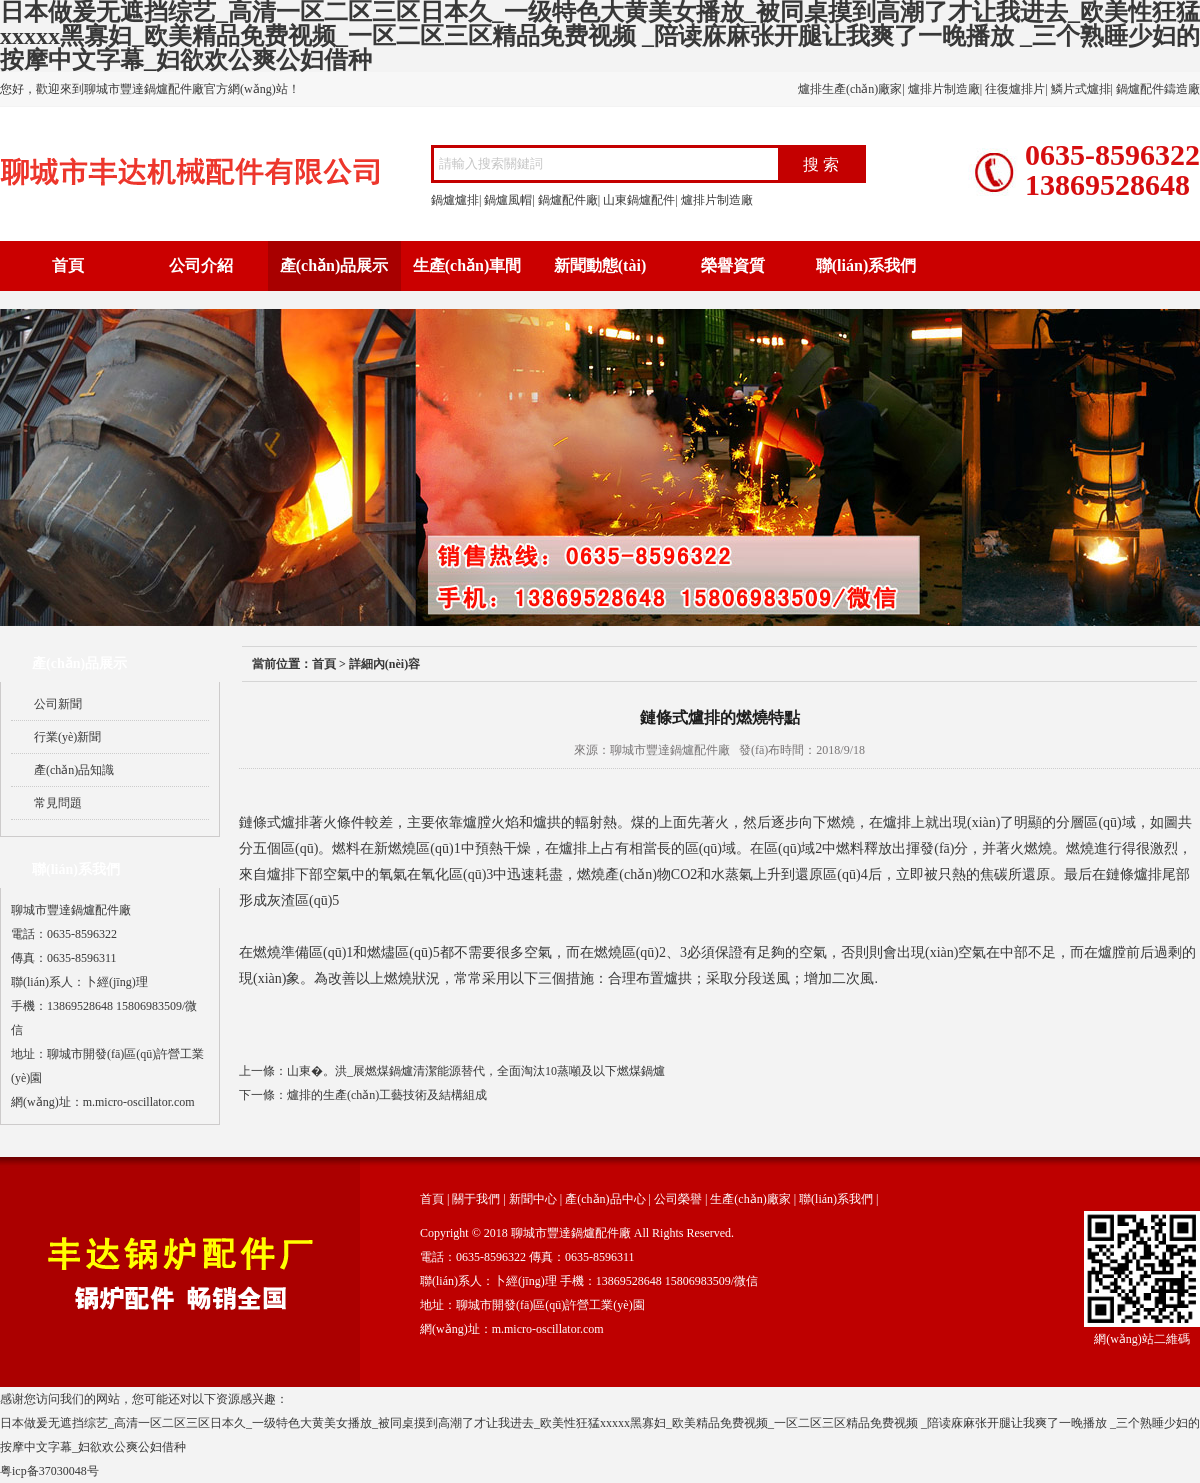  Describe the element at coordinates (1081, 89) in the screenshot. I see `鱗片式爐排` at that location.